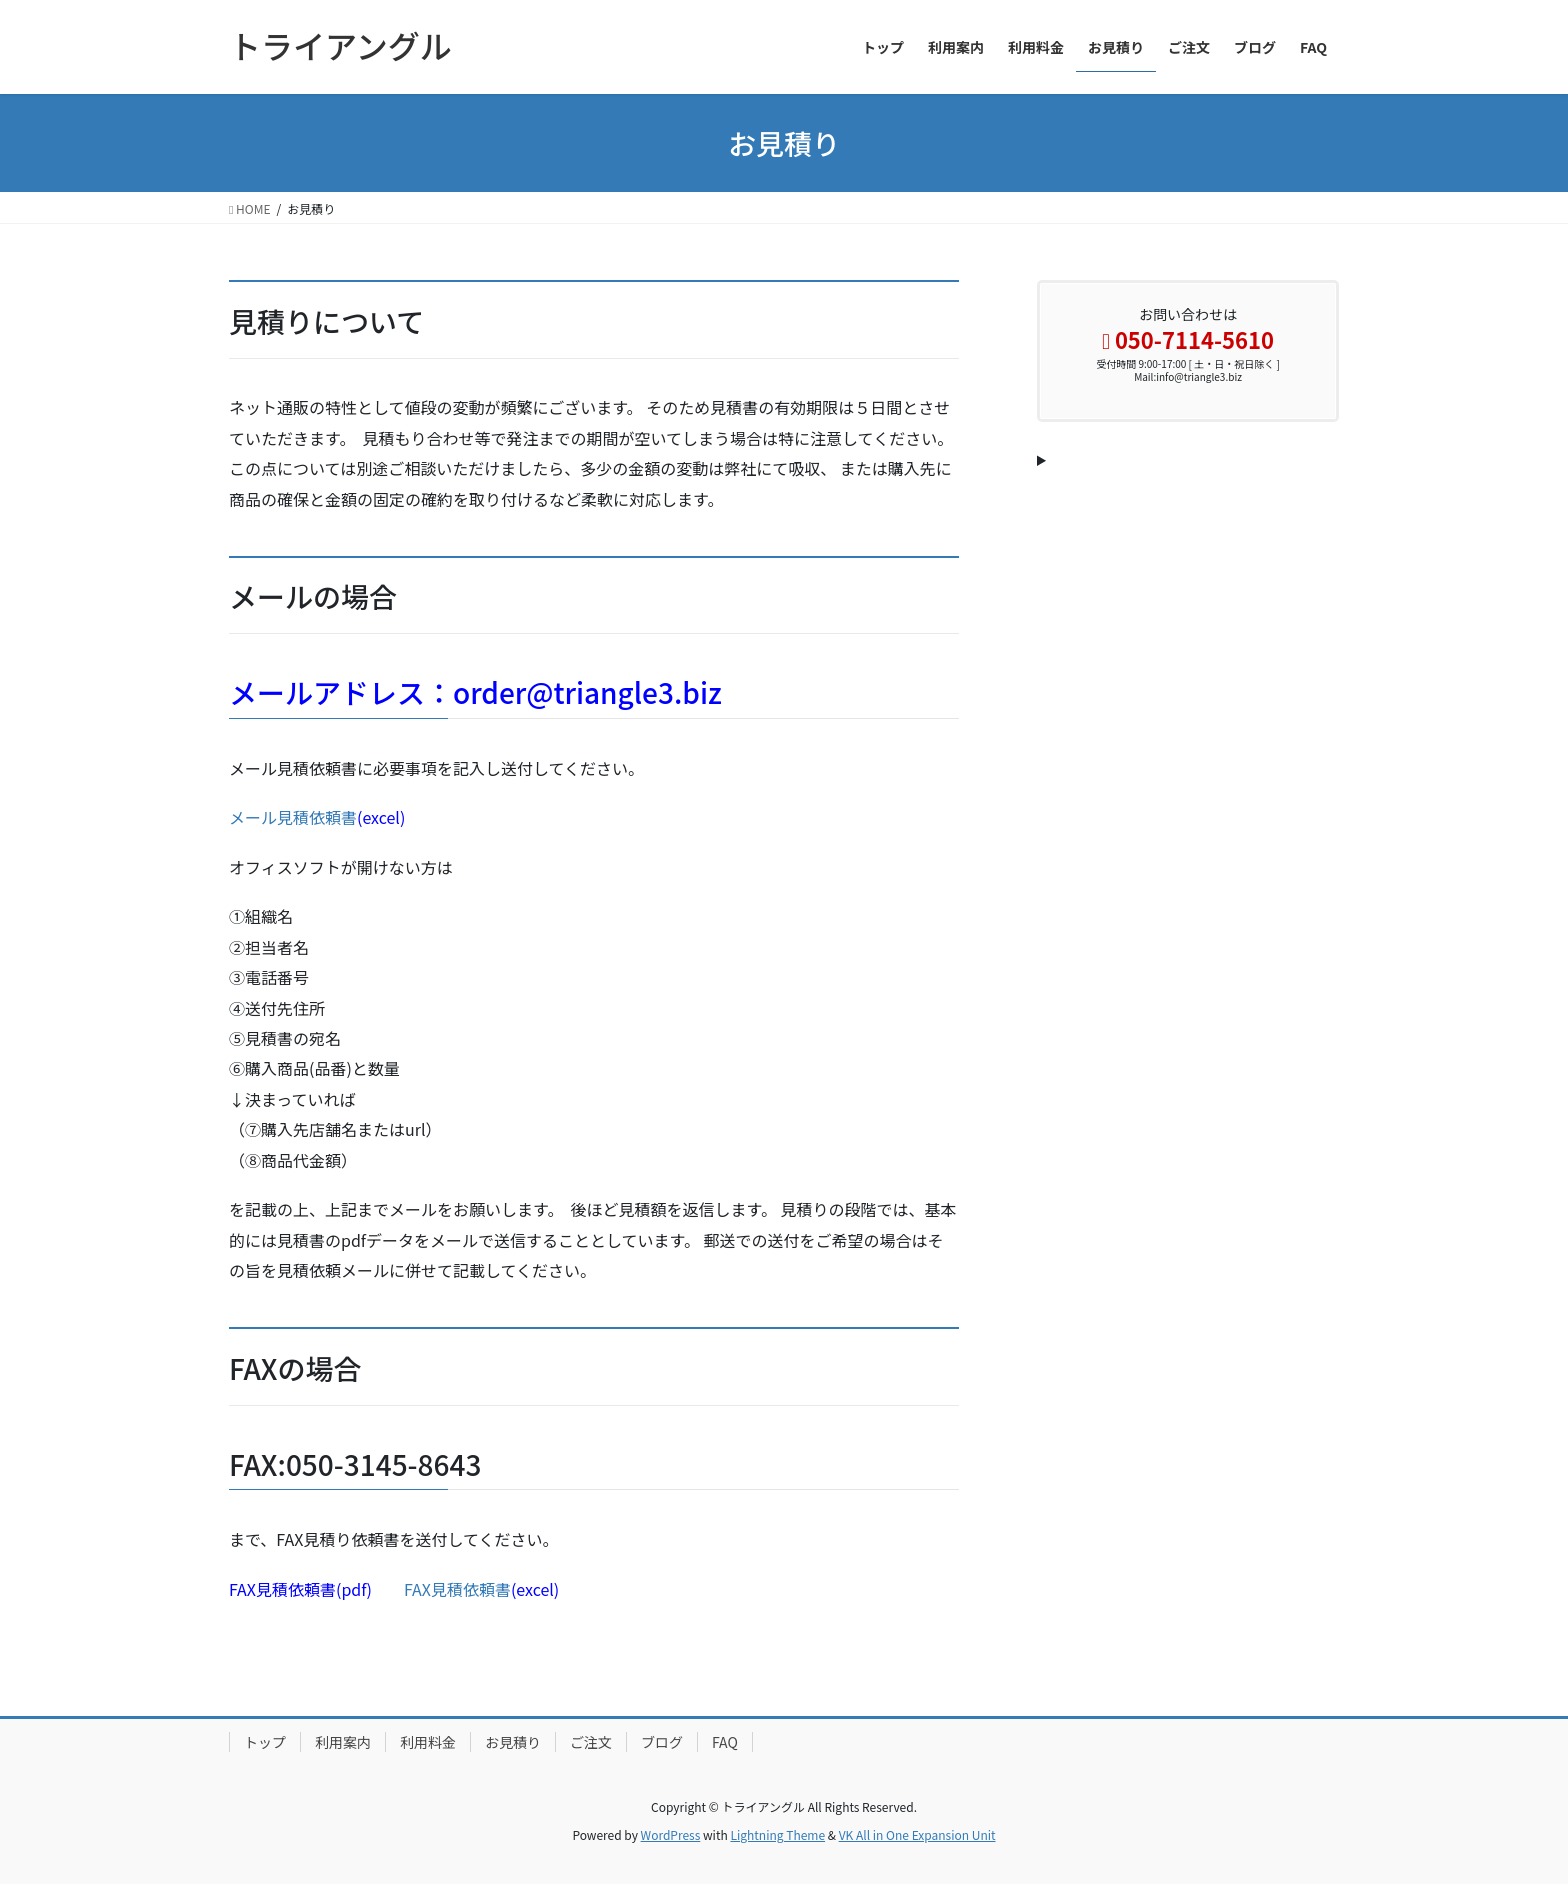 This screenshot has width=1568, height=1884. I want to click on メール見積依頼書, so click(293, 817).